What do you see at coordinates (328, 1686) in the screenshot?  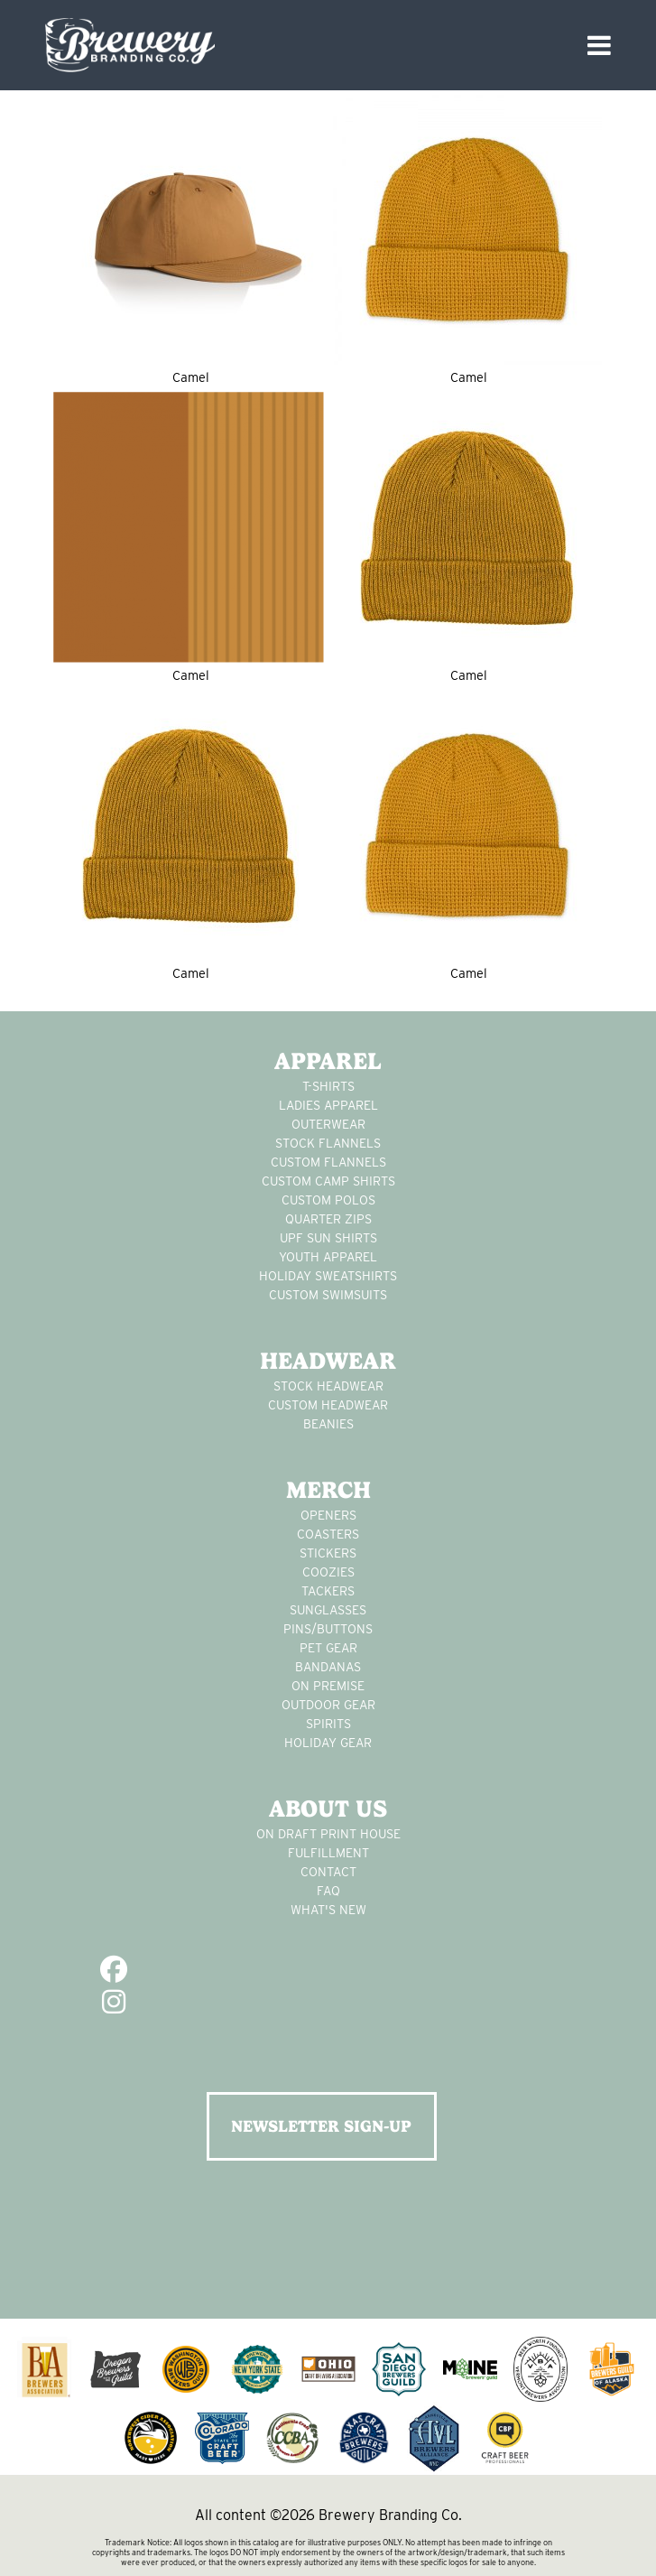 I see `on premise` at bounding box center [328, 1686].